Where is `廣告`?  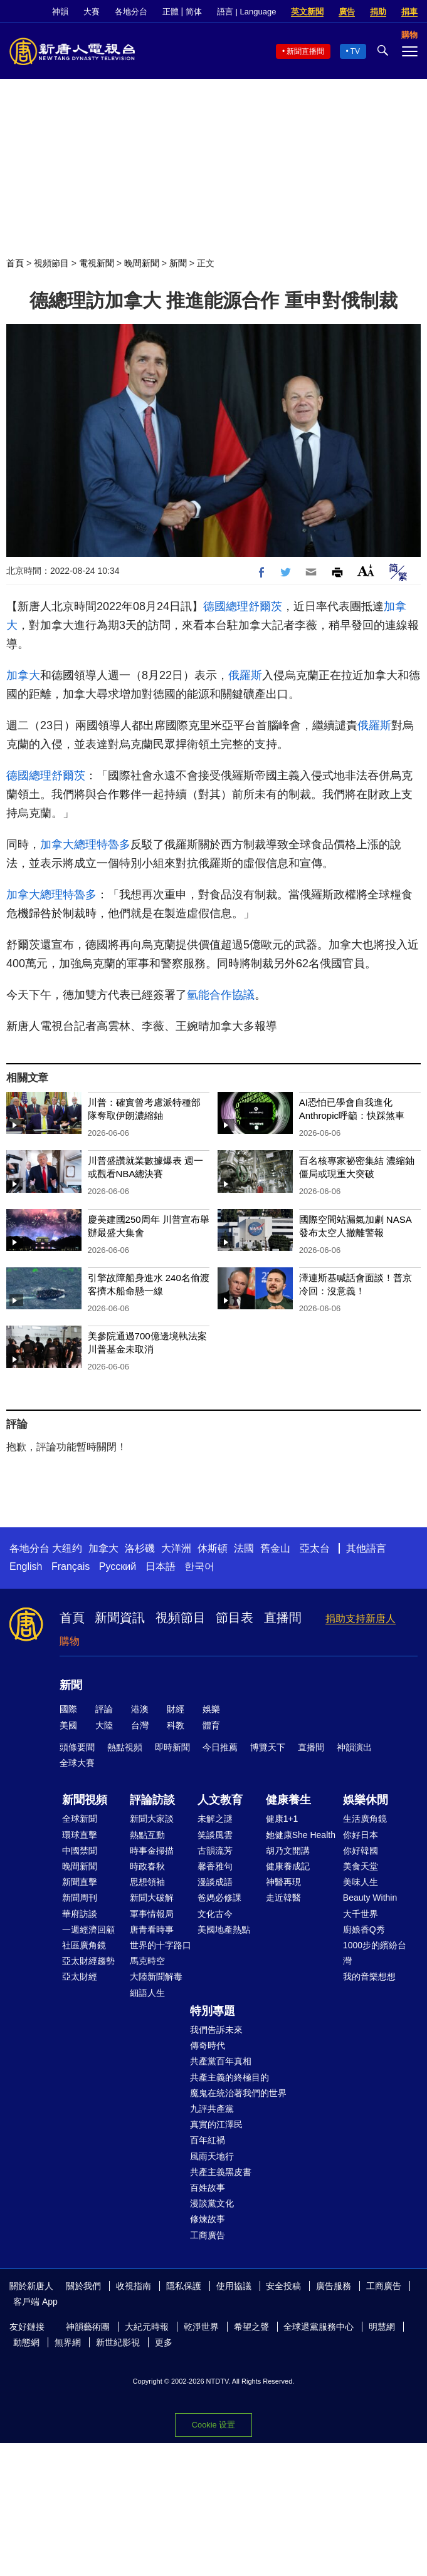
廣告 is located at coordinates (347, 11).